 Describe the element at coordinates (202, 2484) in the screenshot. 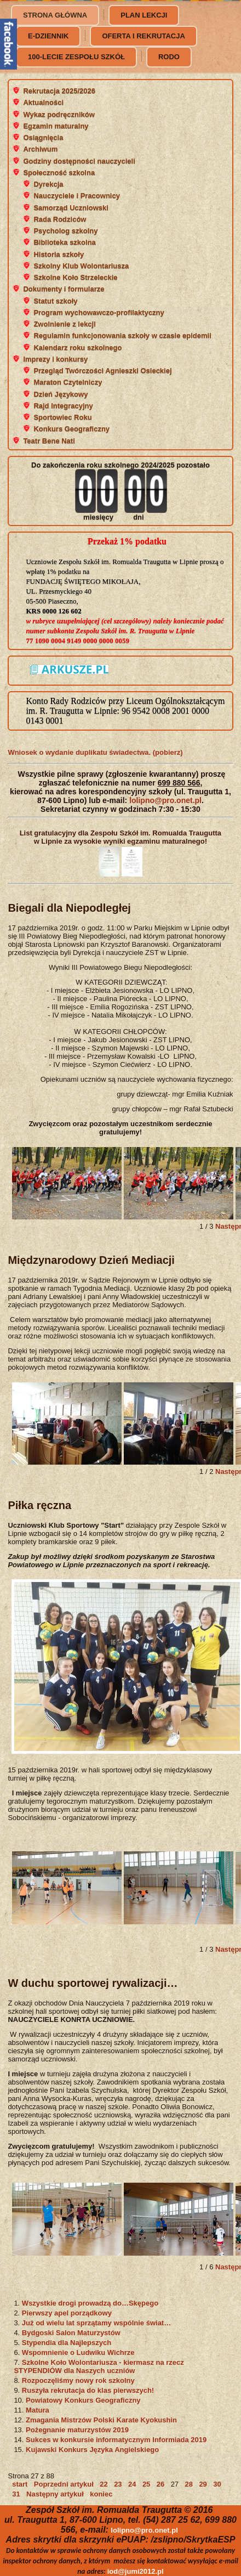

I see `29` at that location.